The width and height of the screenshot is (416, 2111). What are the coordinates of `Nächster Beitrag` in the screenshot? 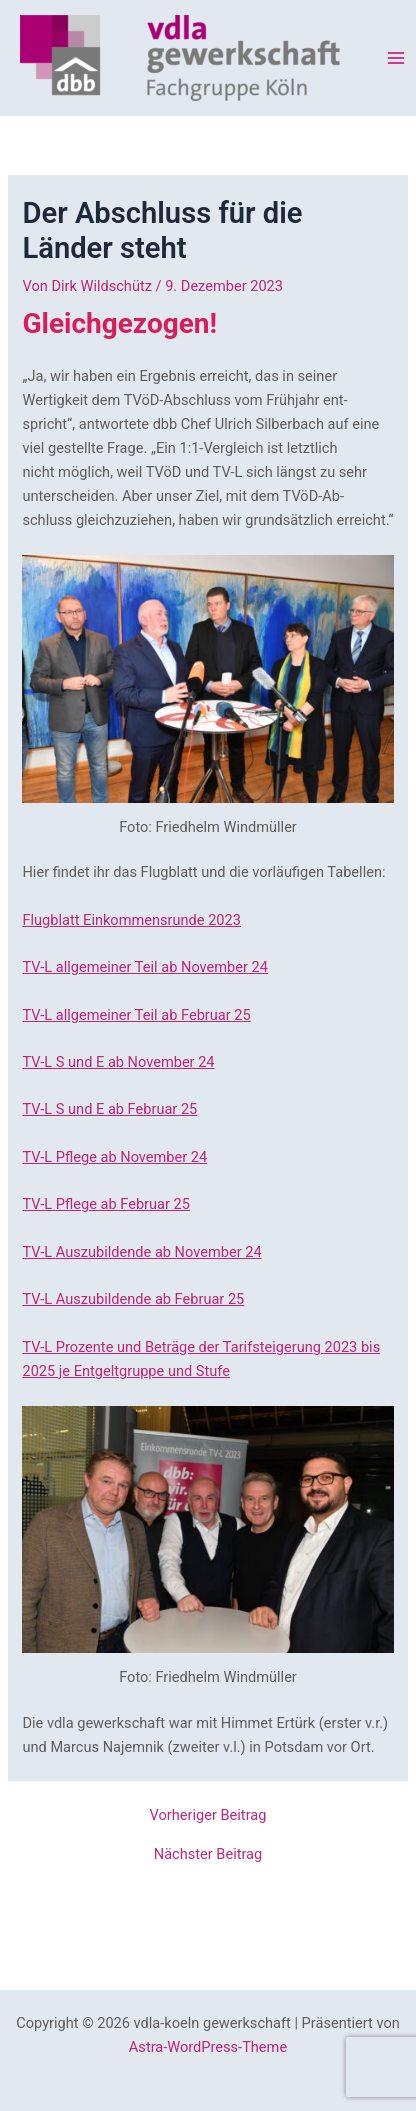 It's located at (208, 1854).